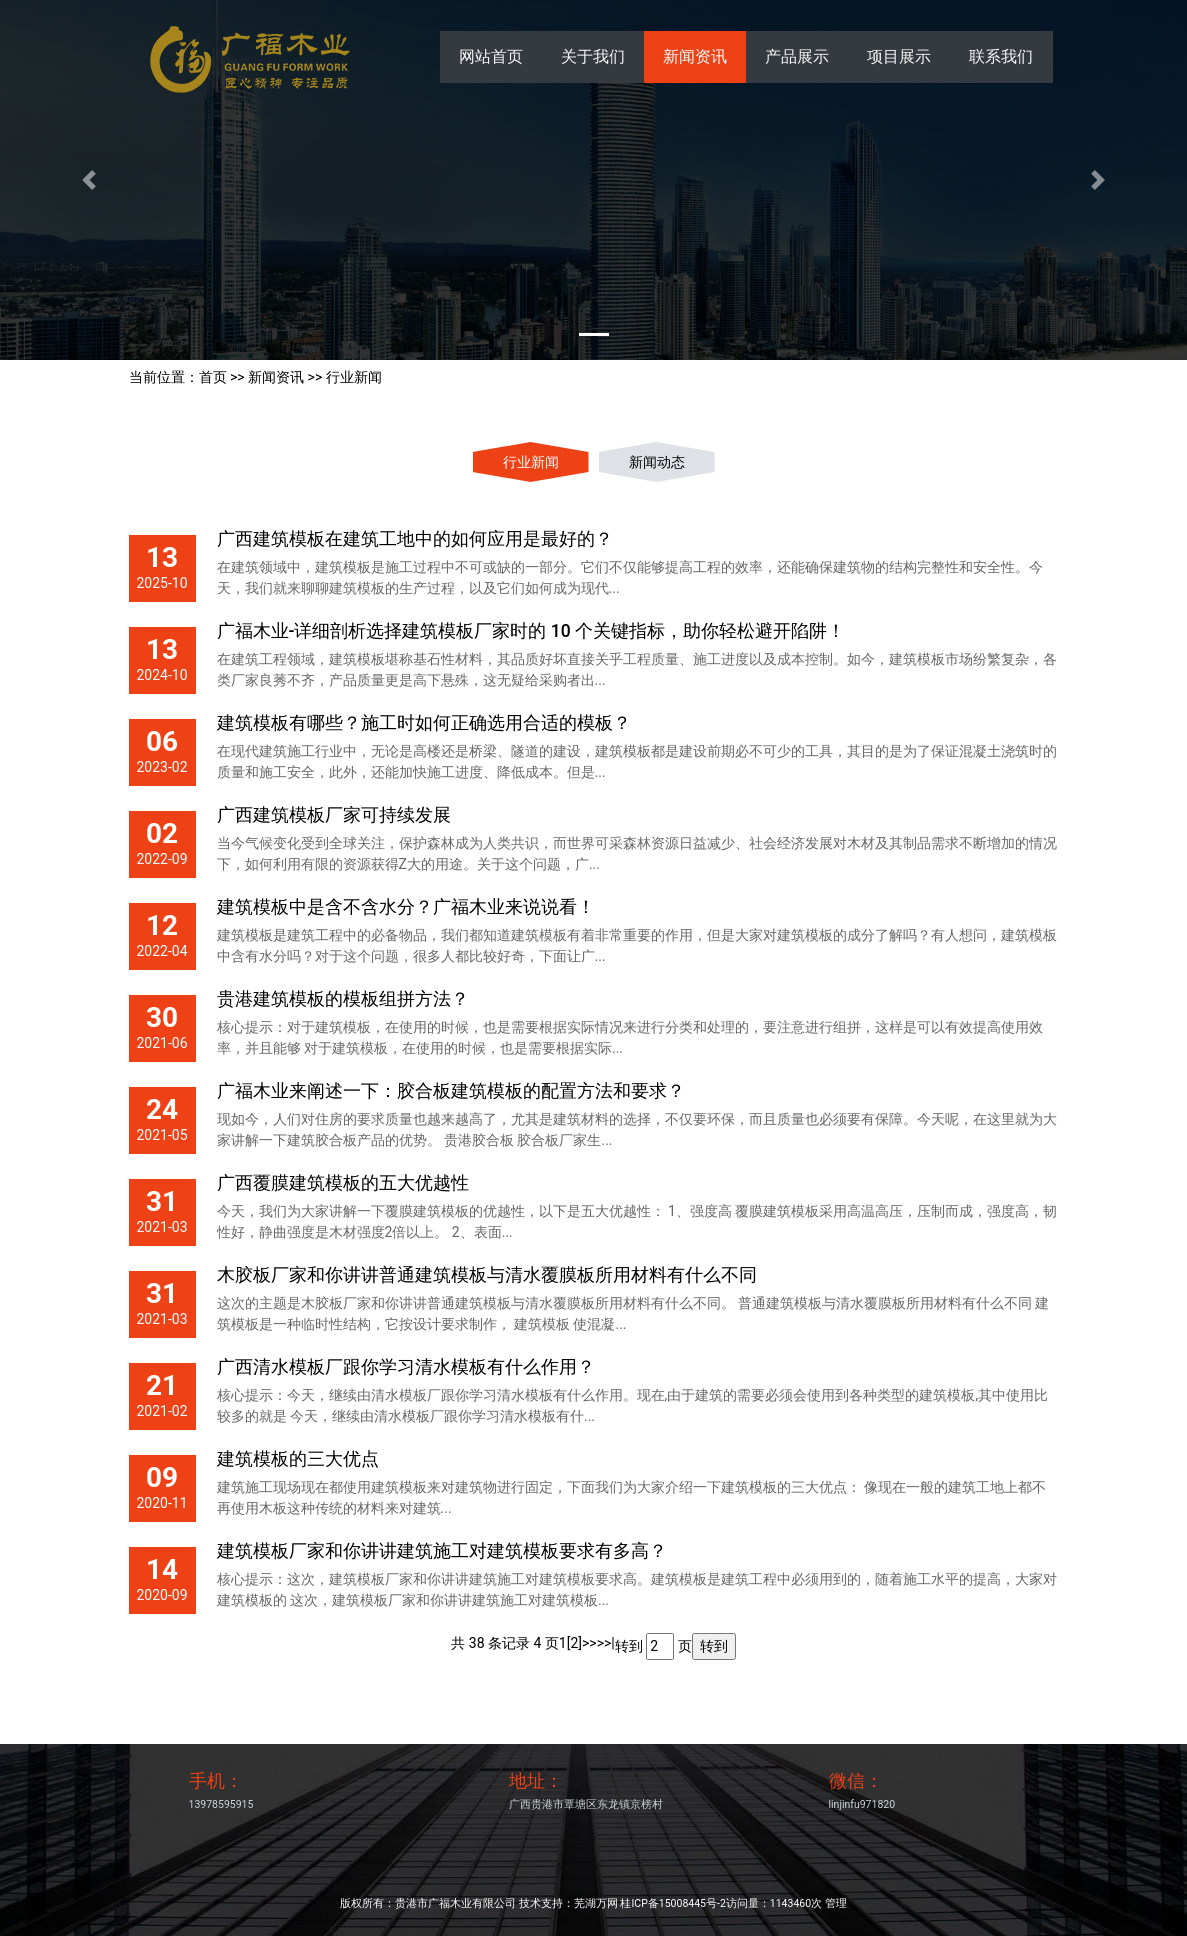 The image size is (1187, 1936). I want to click on 木胶板厂家和你讲讲普通建筑模板与清水覆膜板所用材料有什么不同, so click(487, 1275).